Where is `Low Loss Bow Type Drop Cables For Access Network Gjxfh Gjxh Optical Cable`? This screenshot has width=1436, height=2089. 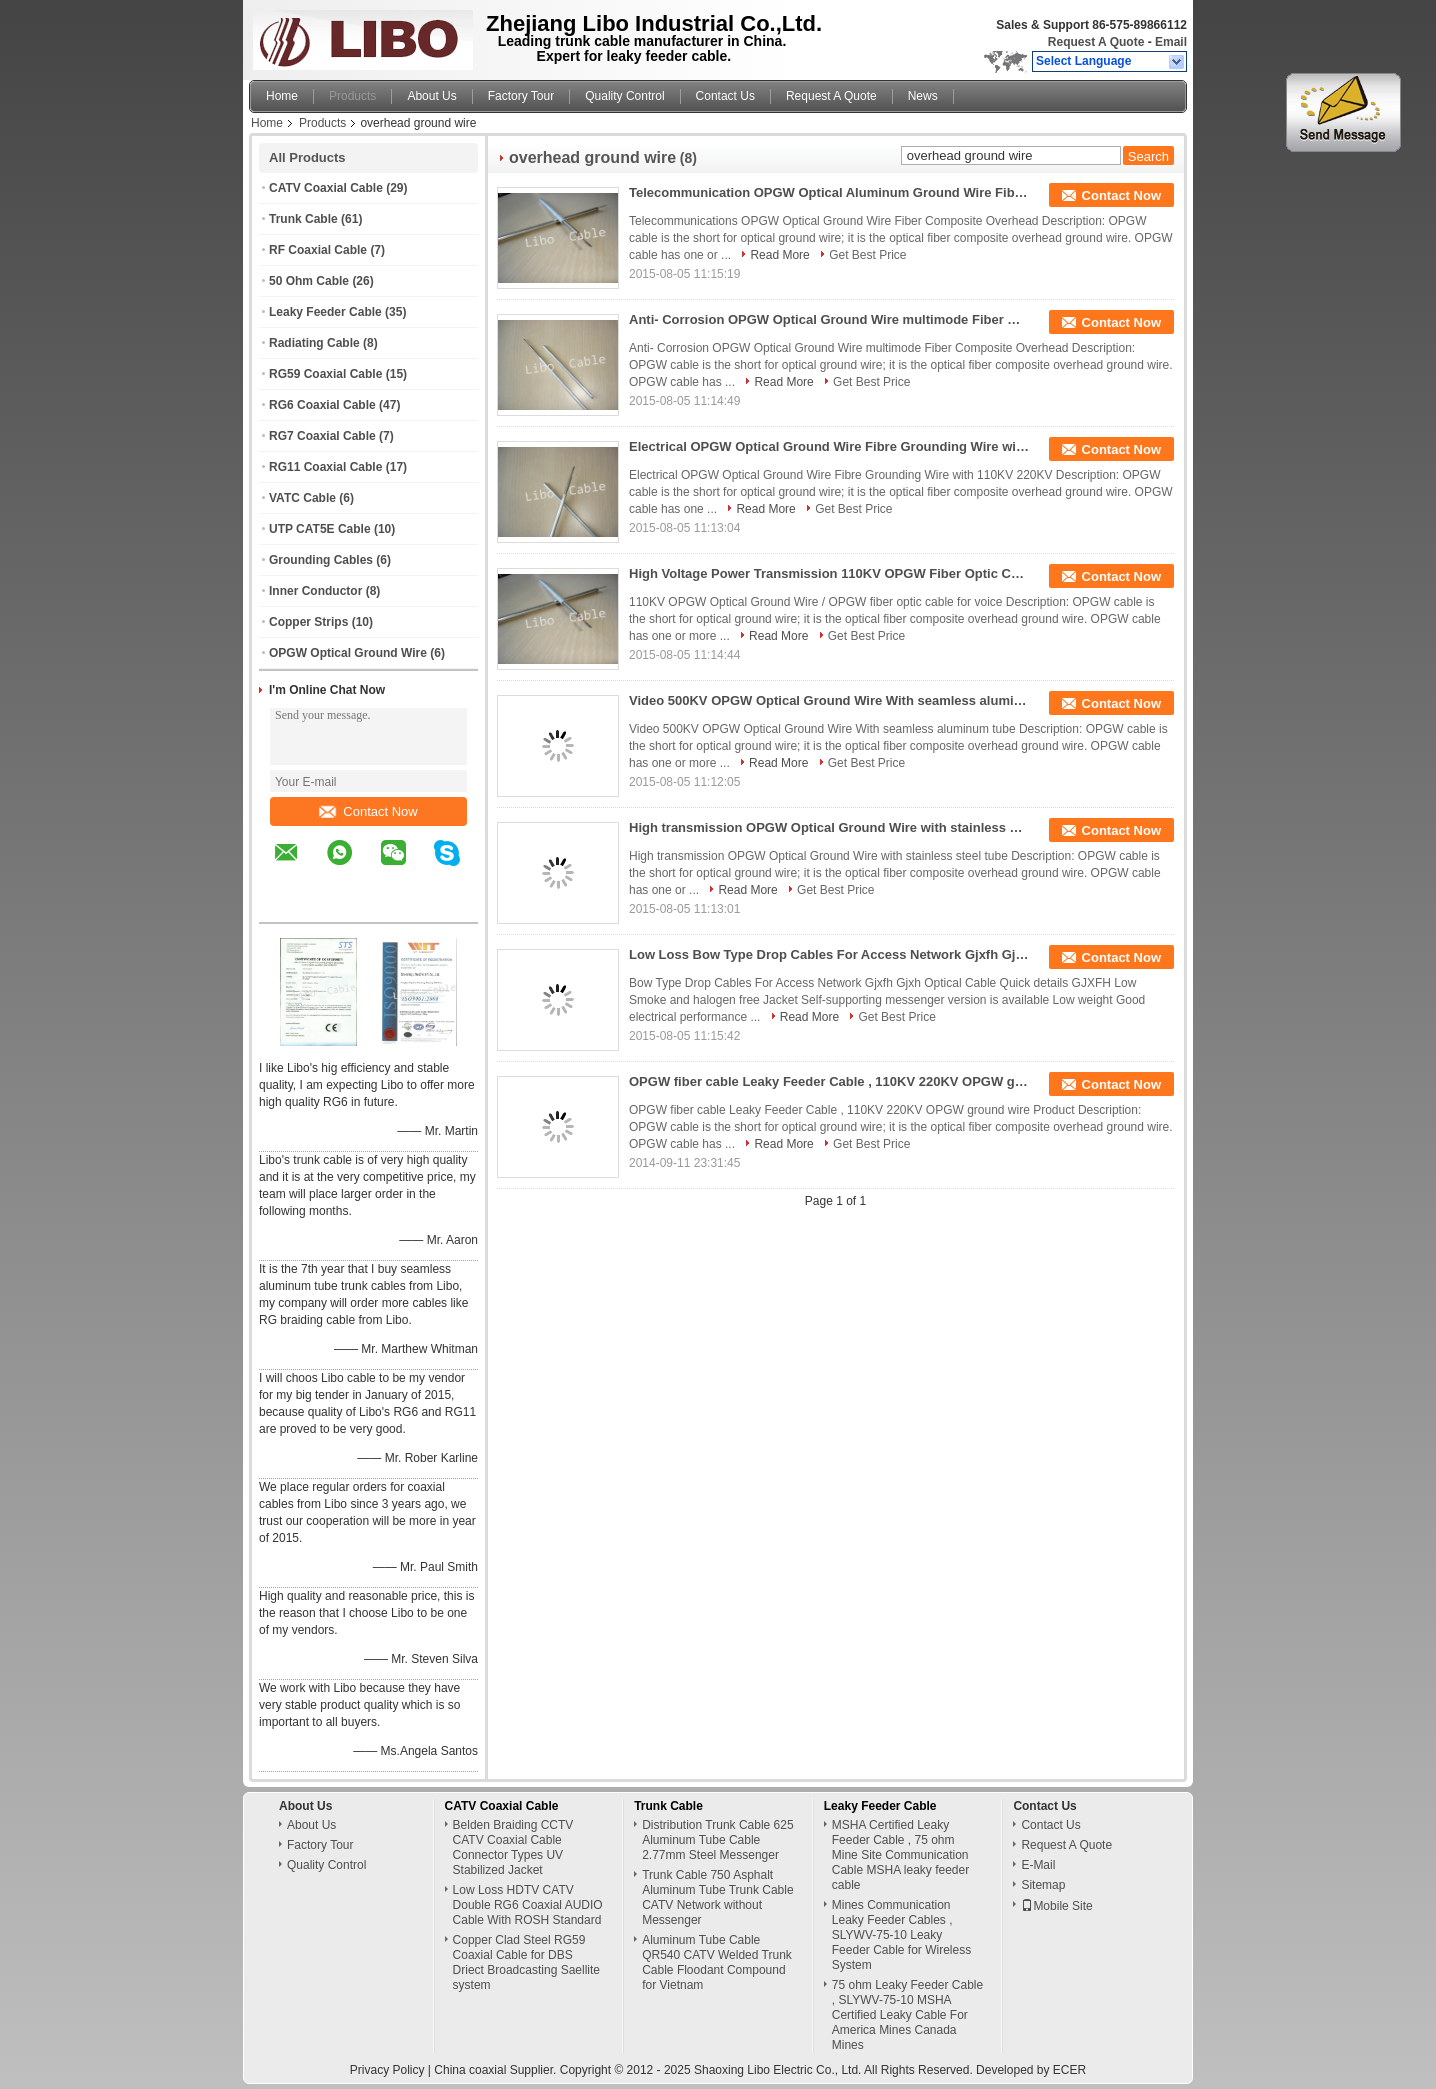 Low Loss Bow Type Drop Cables For Access Network Gjxfh Gjxh Optical Cable is located at coordinates (829, 954).